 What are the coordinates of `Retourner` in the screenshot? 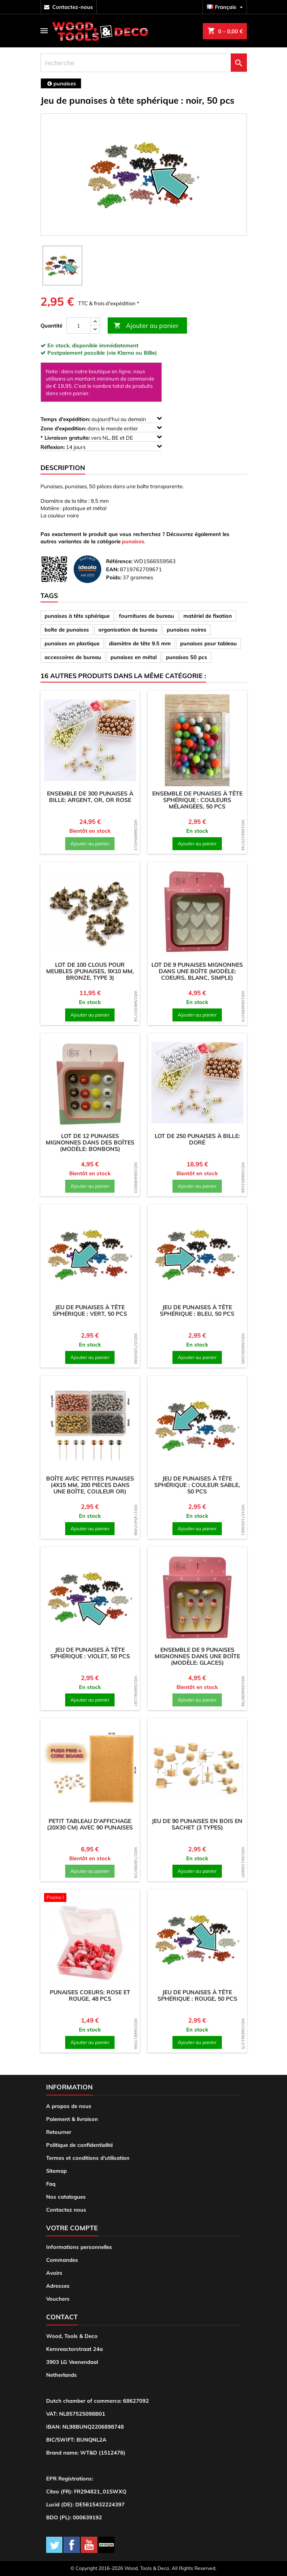 It's located at (58, 2132).